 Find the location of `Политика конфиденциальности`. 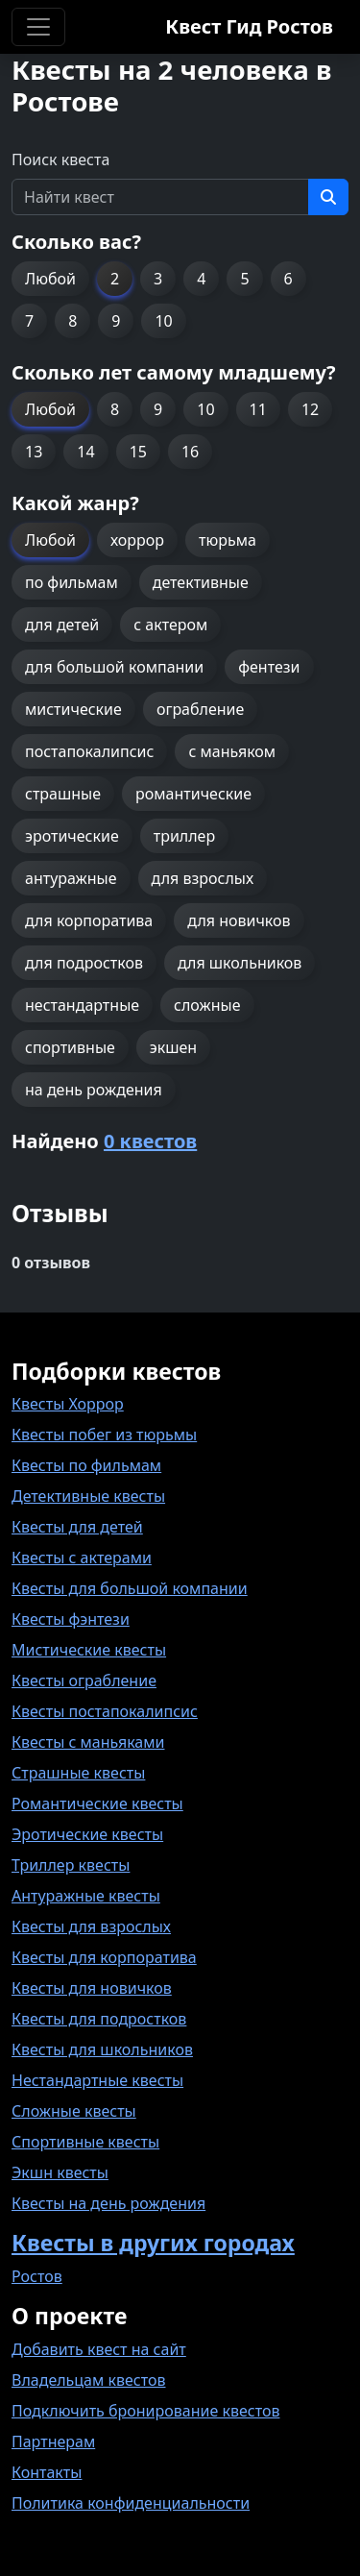

Политика конфиденциальности is located at coordinates (131, 2503).